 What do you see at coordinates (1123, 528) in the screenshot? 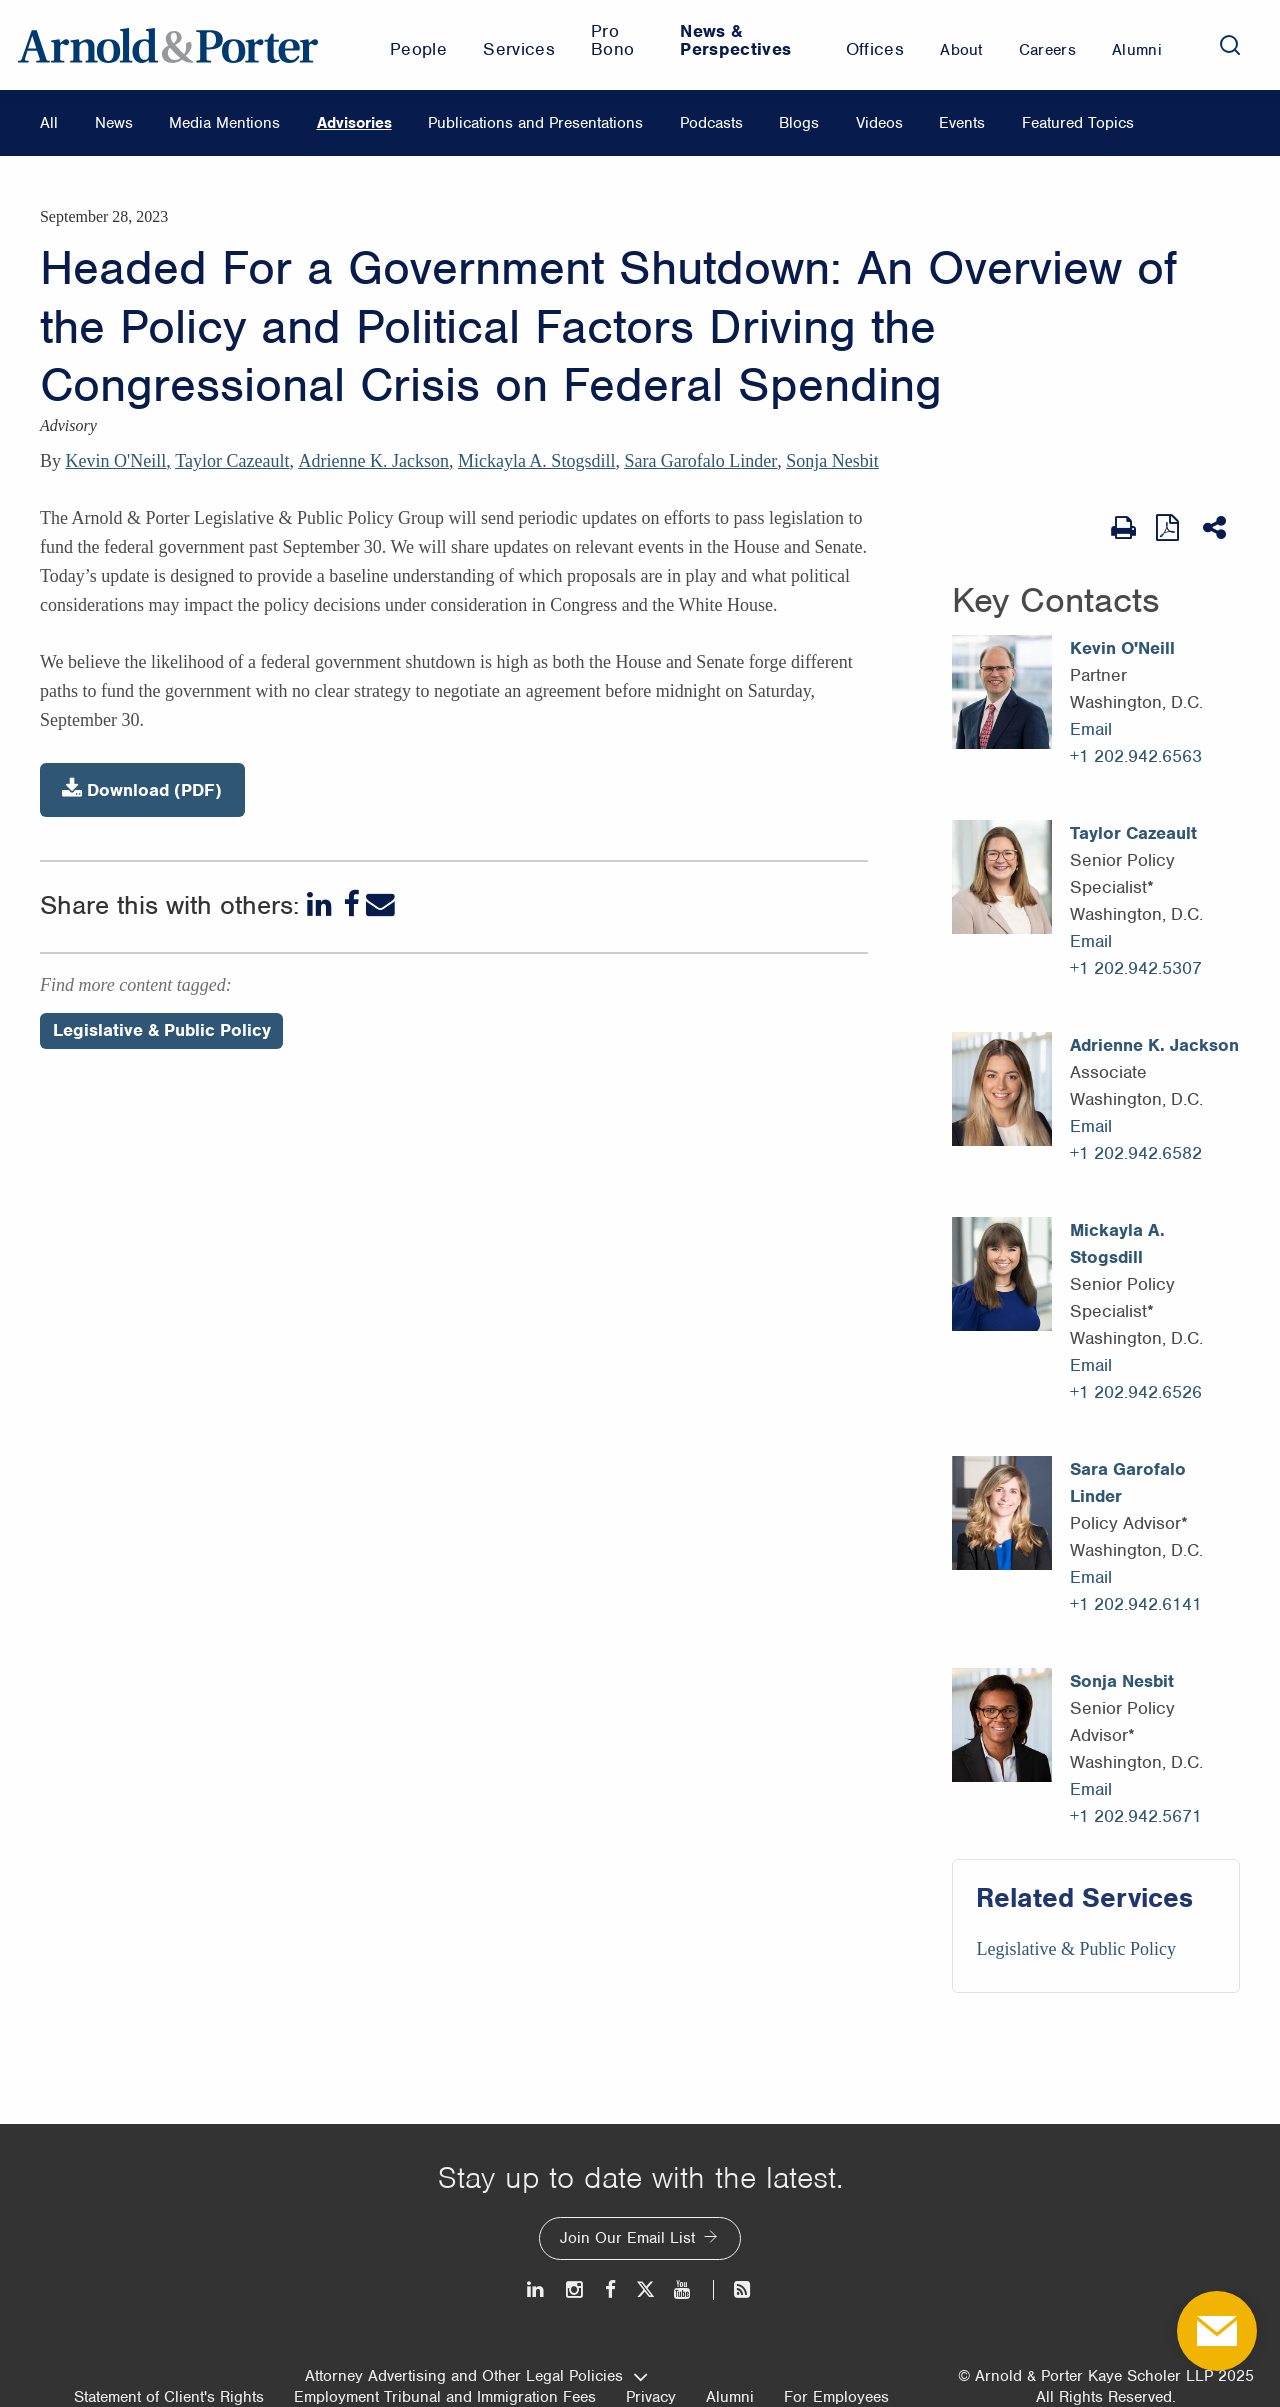
I see `[Print Page]` at bounding box center [1123, 528].